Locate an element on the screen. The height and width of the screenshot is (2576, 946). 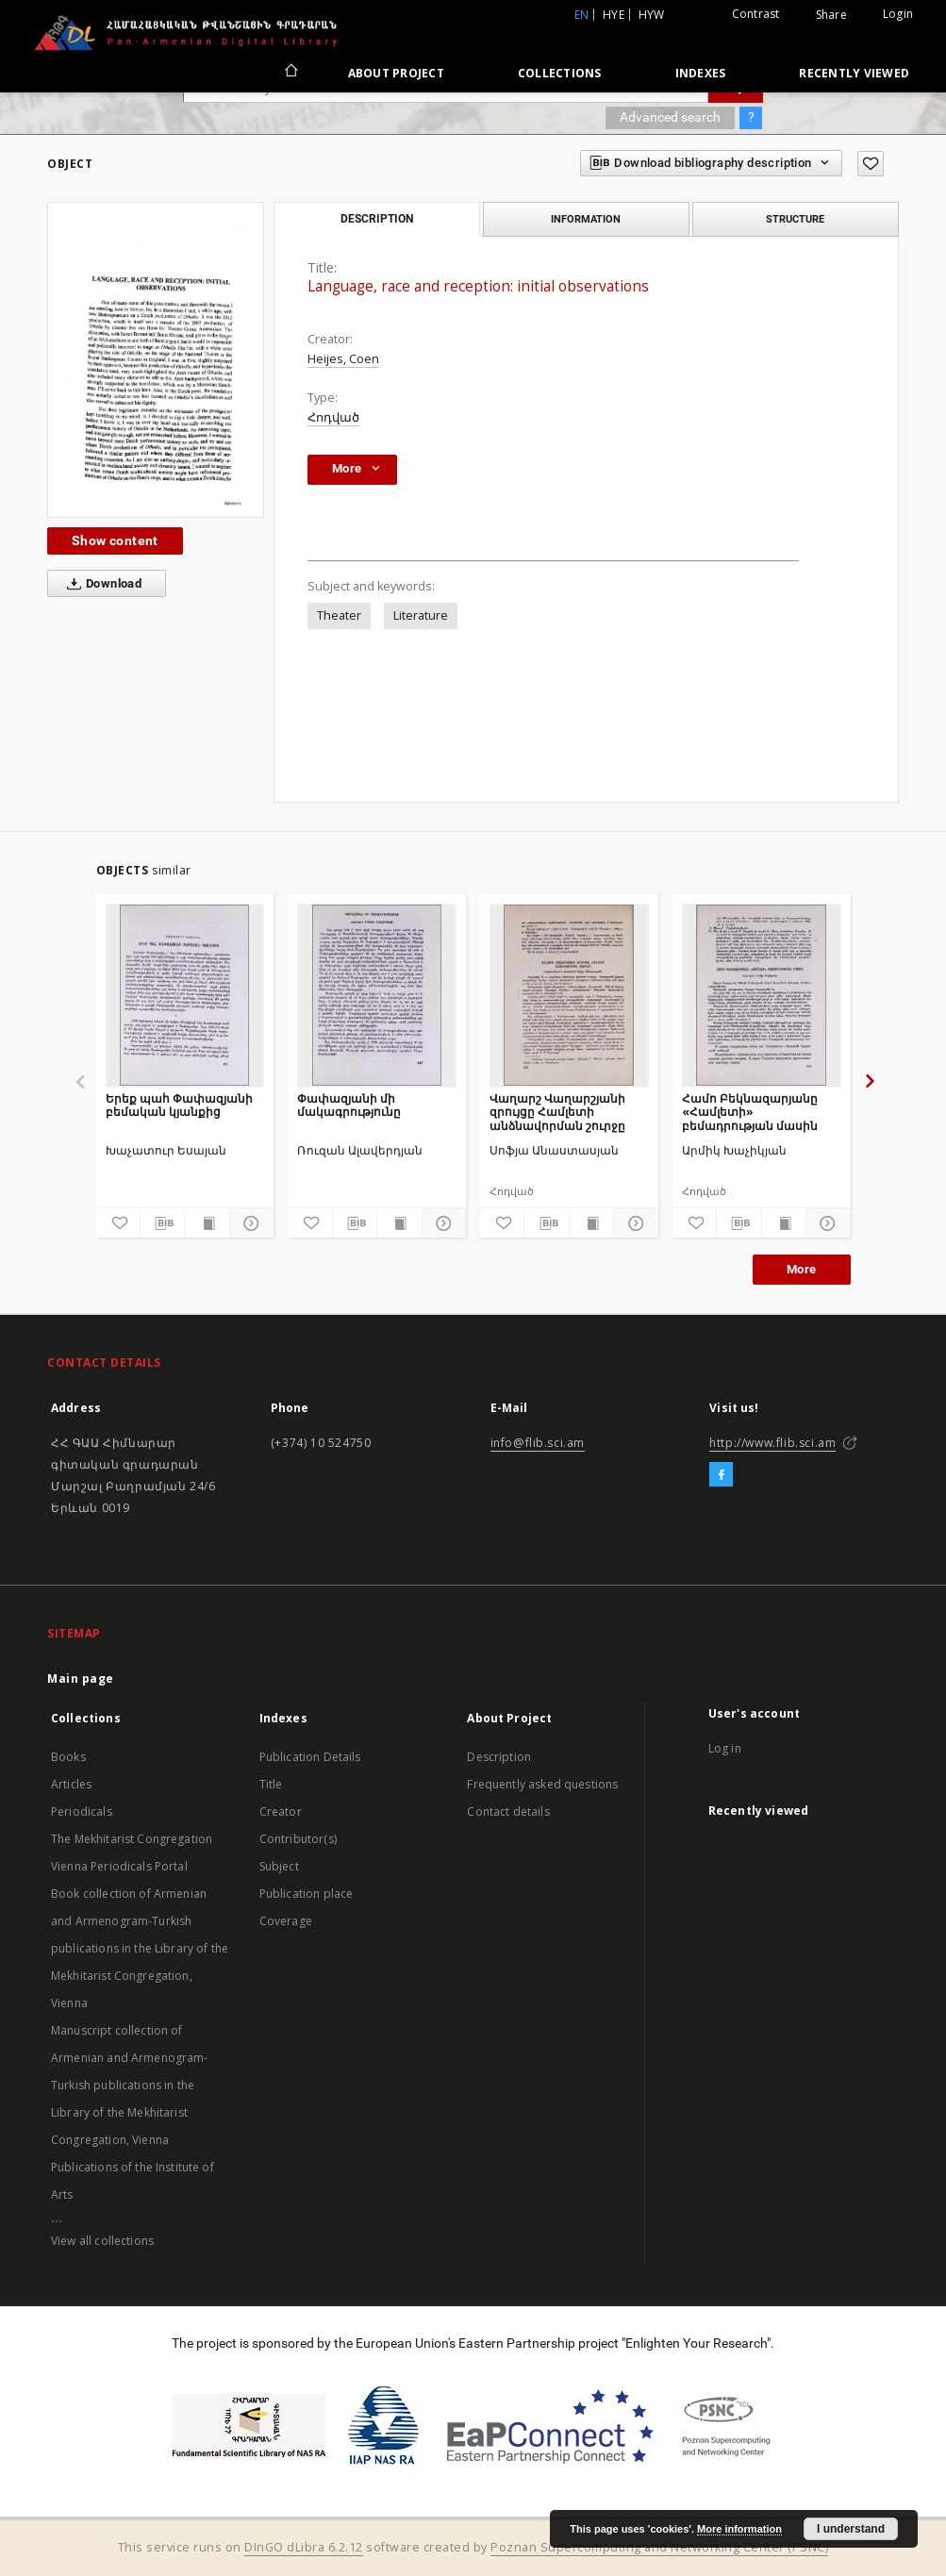
hyw is located at coordinates (652, 14).